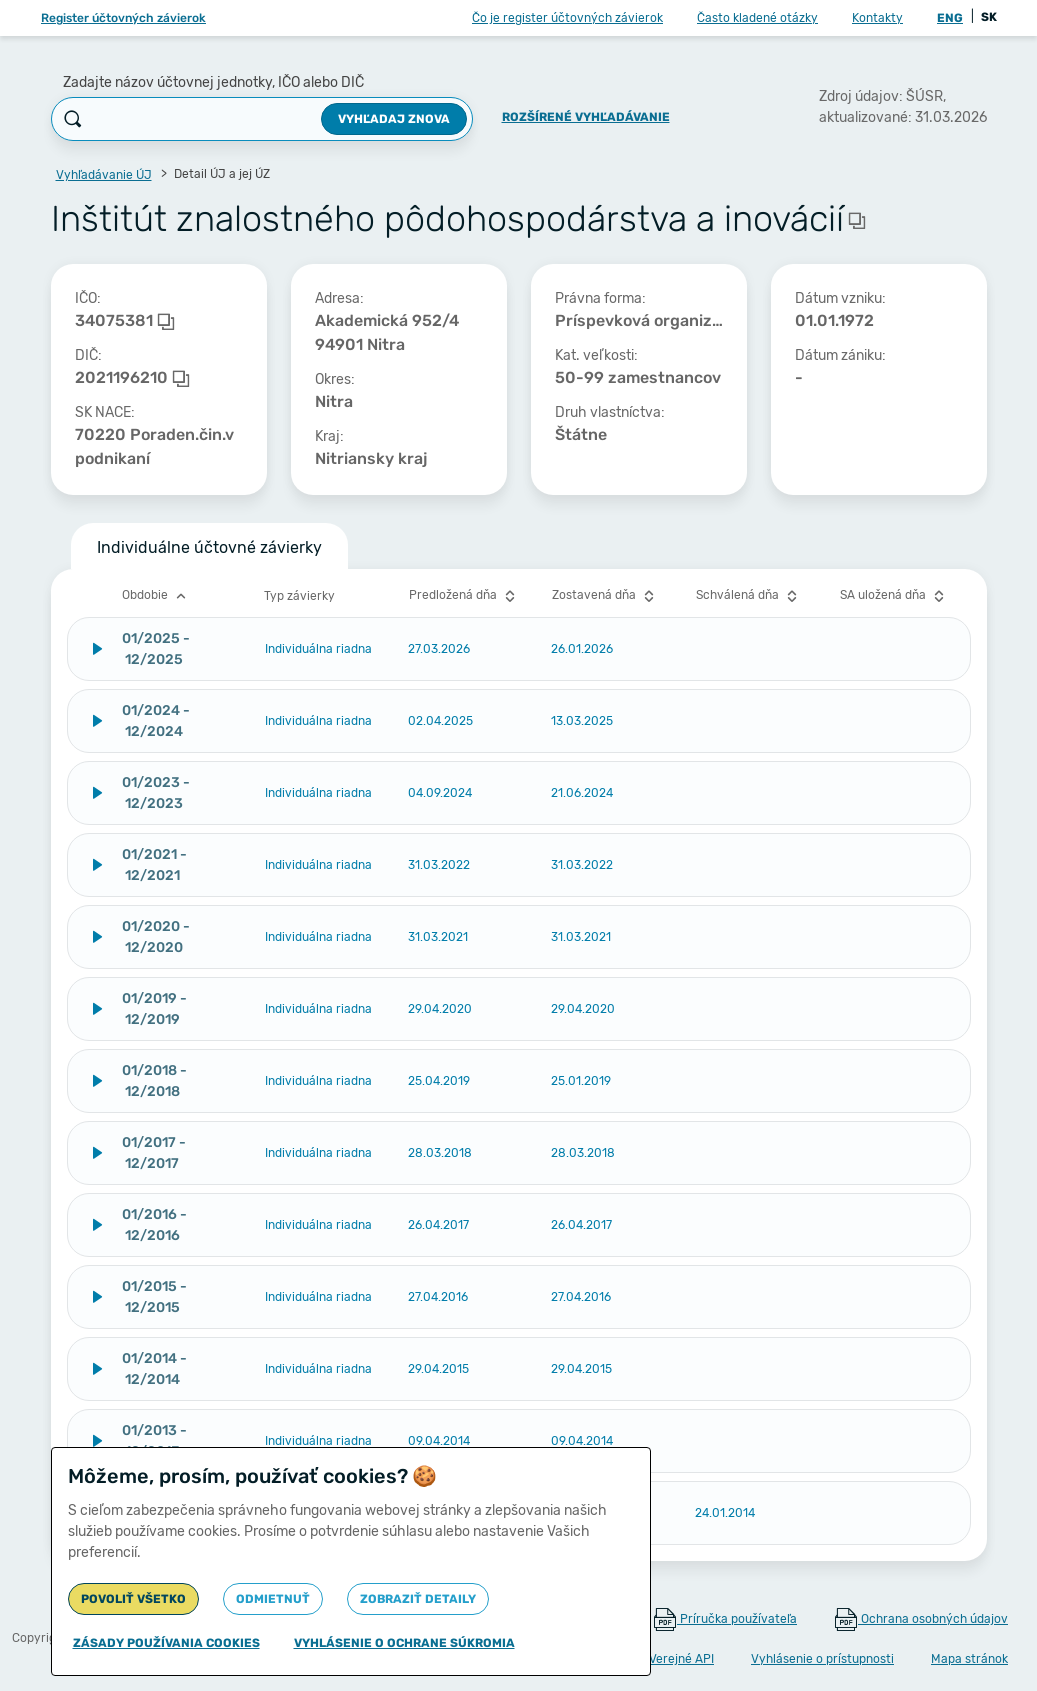 The image size is (1037, 1691). What do you see at coordinates (877, 18) in the screenshot?
I see `Kontakty` at bounding box center [877, 18].